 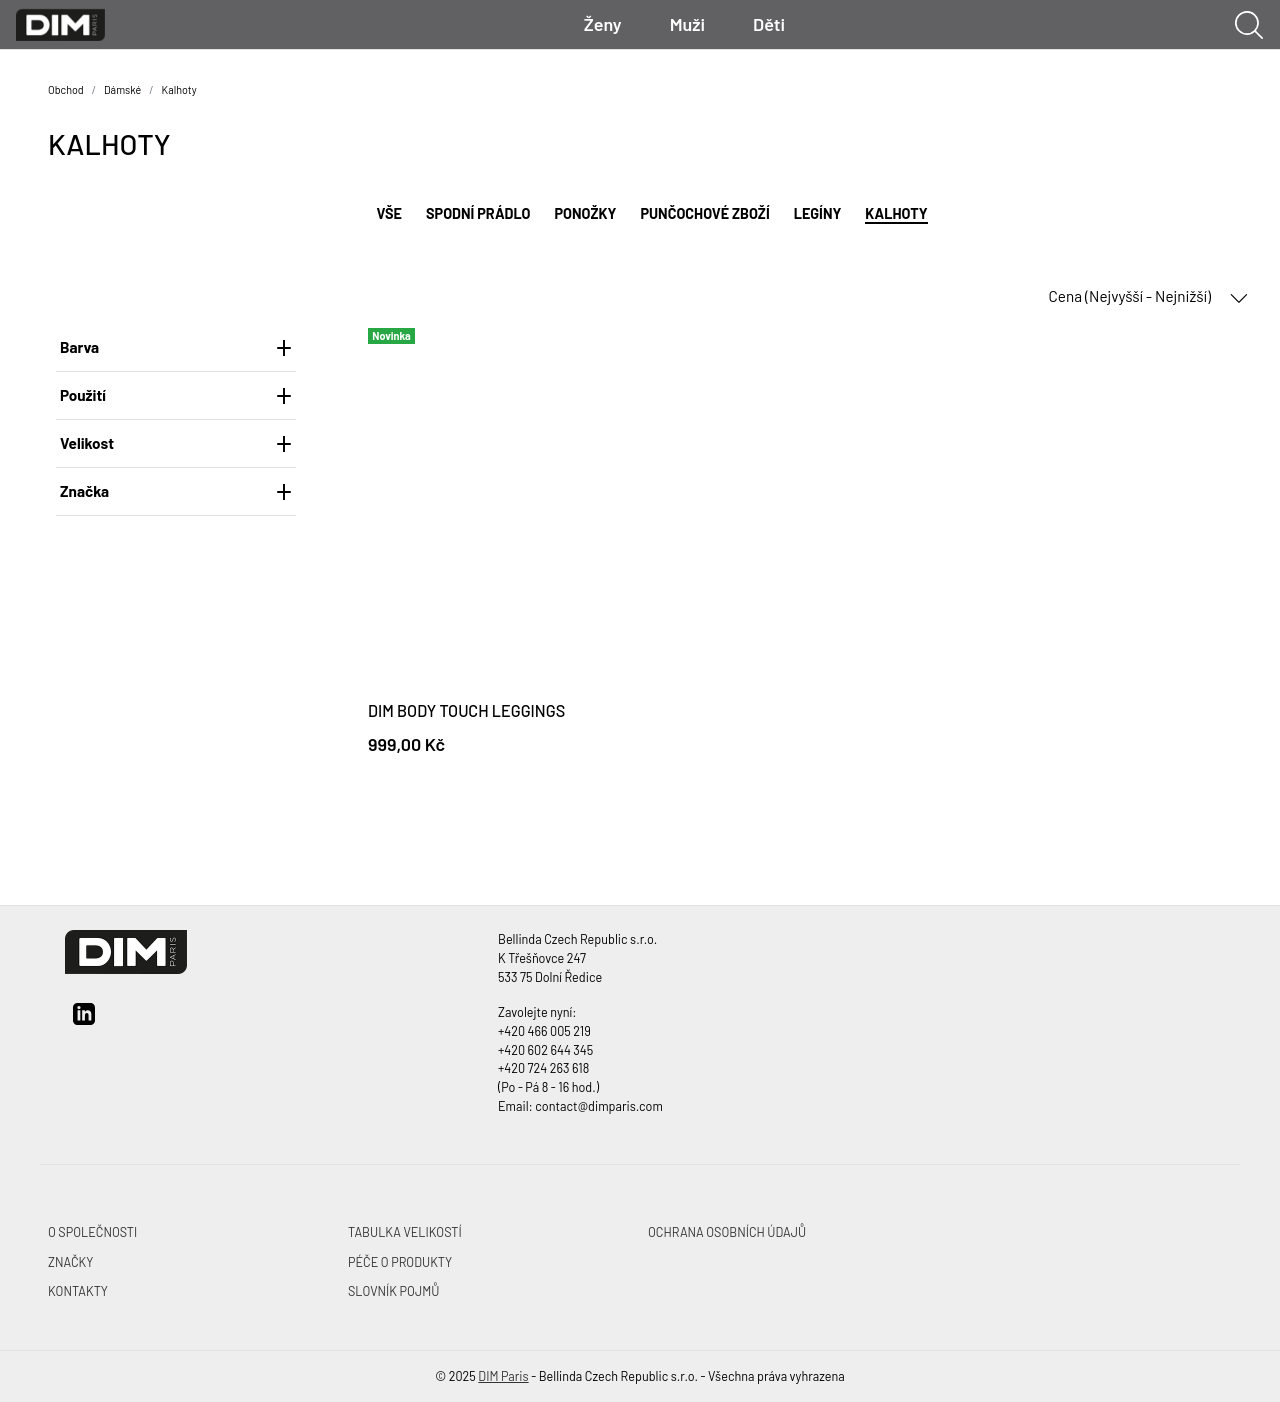 What do you see at coordinates (503, 1376) in the screenshot?
I see `DIM Paris` at bounding box center [503, 1376].